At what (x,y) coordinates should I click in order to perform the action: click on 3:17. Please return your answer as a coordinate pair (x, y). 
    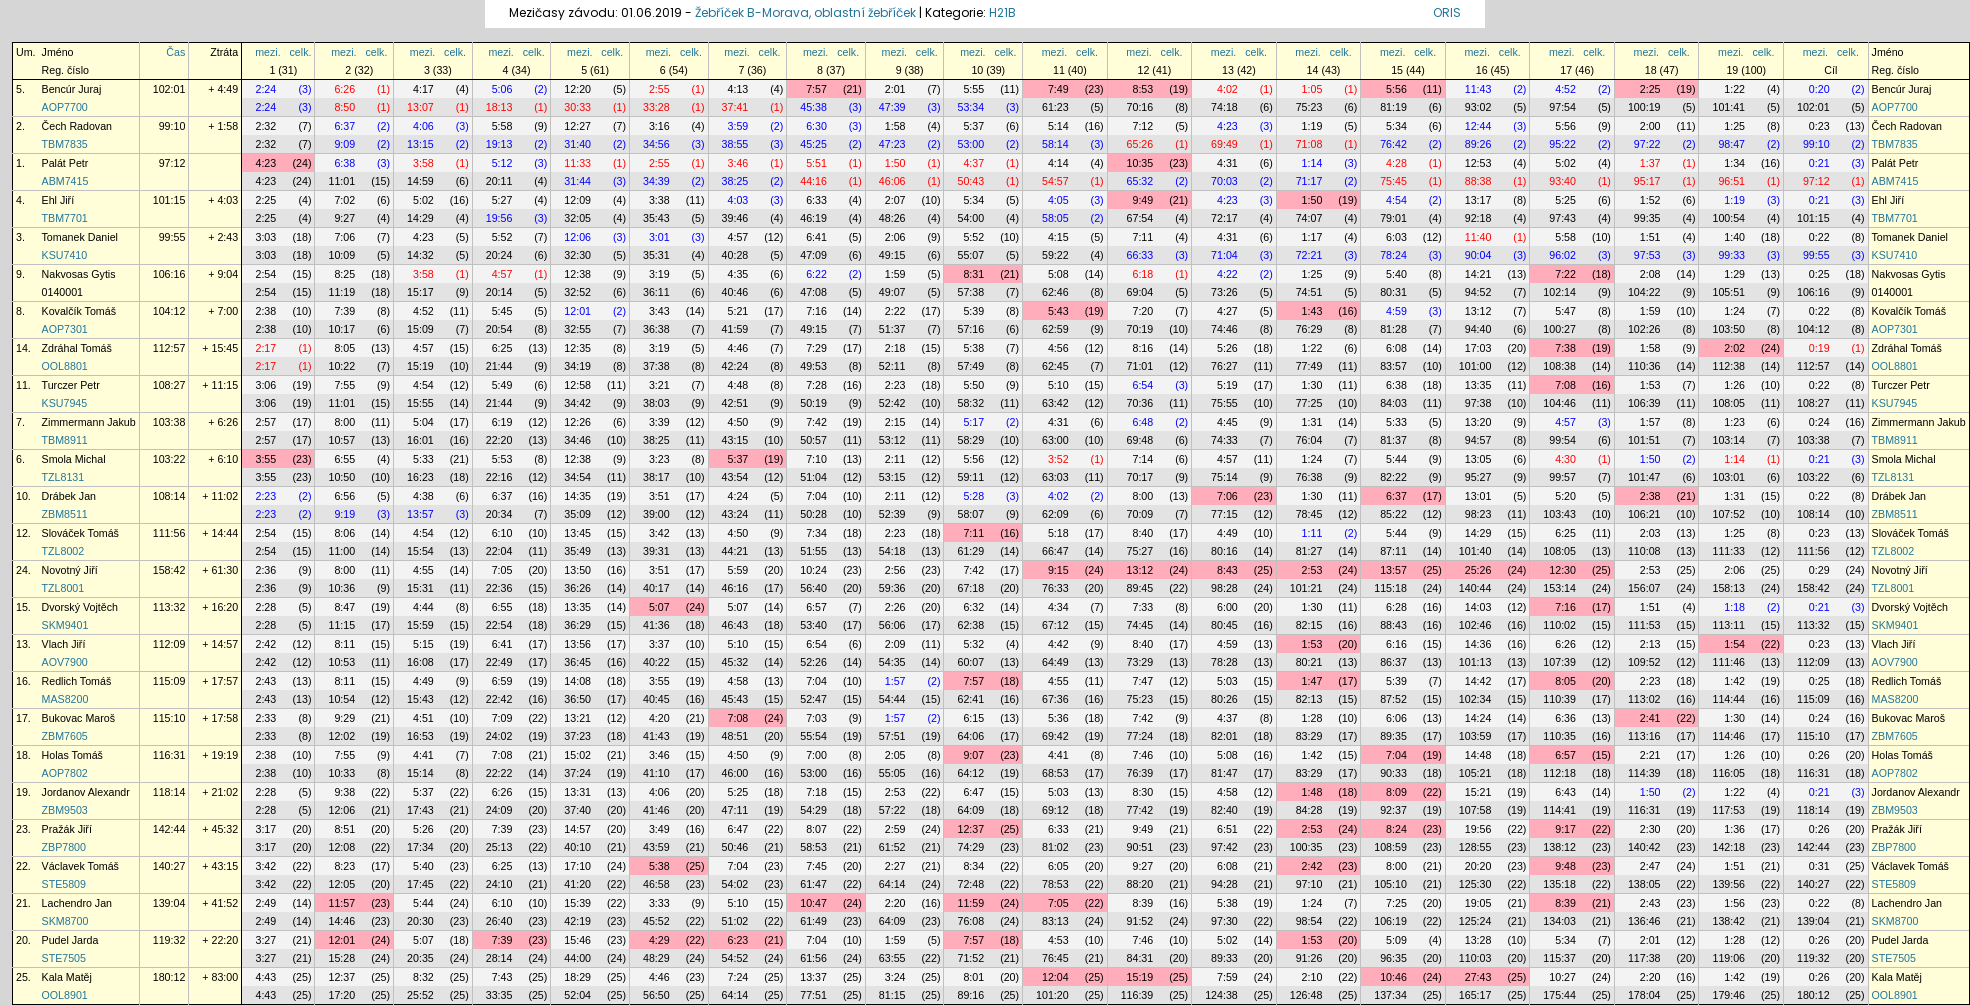
    Looking at the image, I should click on (265, 829).